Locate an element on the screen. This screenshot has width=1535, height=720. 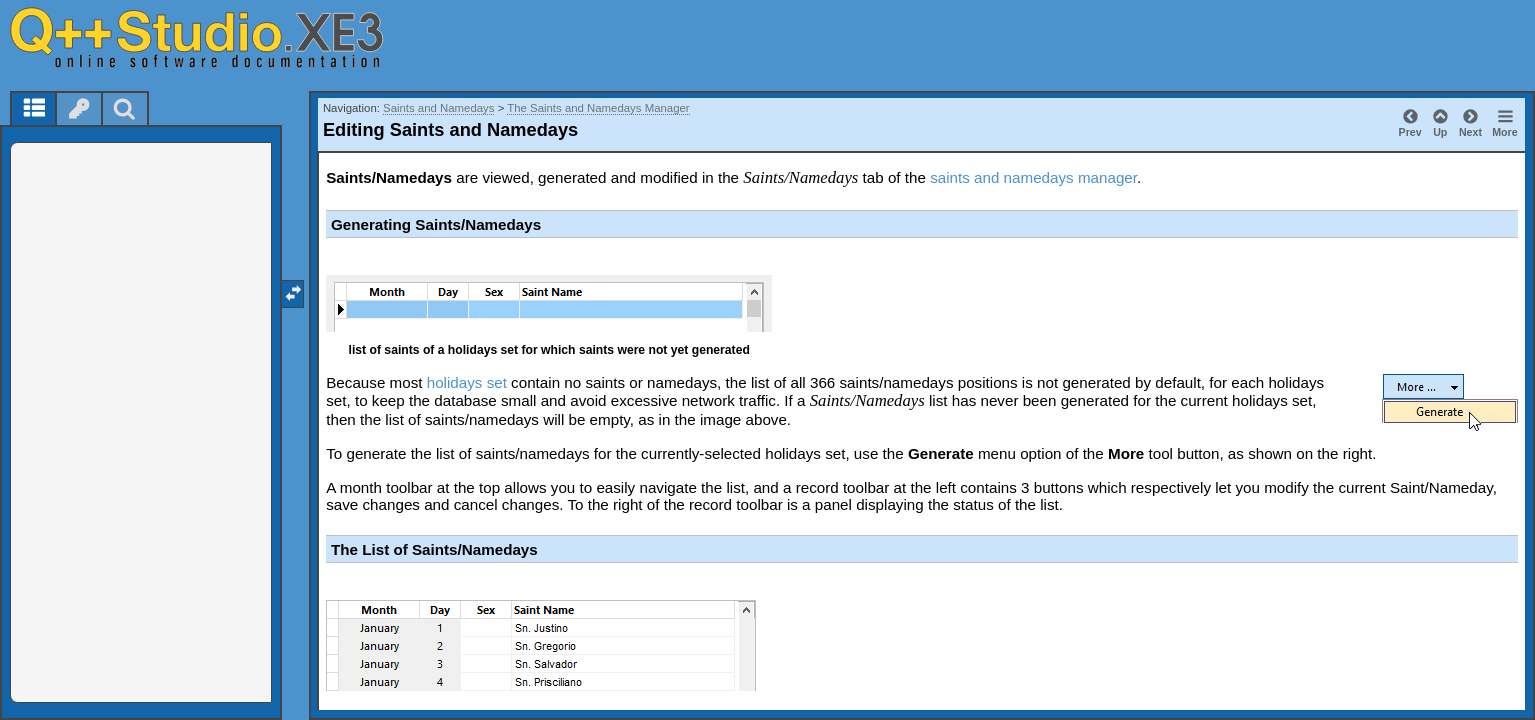
Saints and Namedays is located at coordinates (438, 108).